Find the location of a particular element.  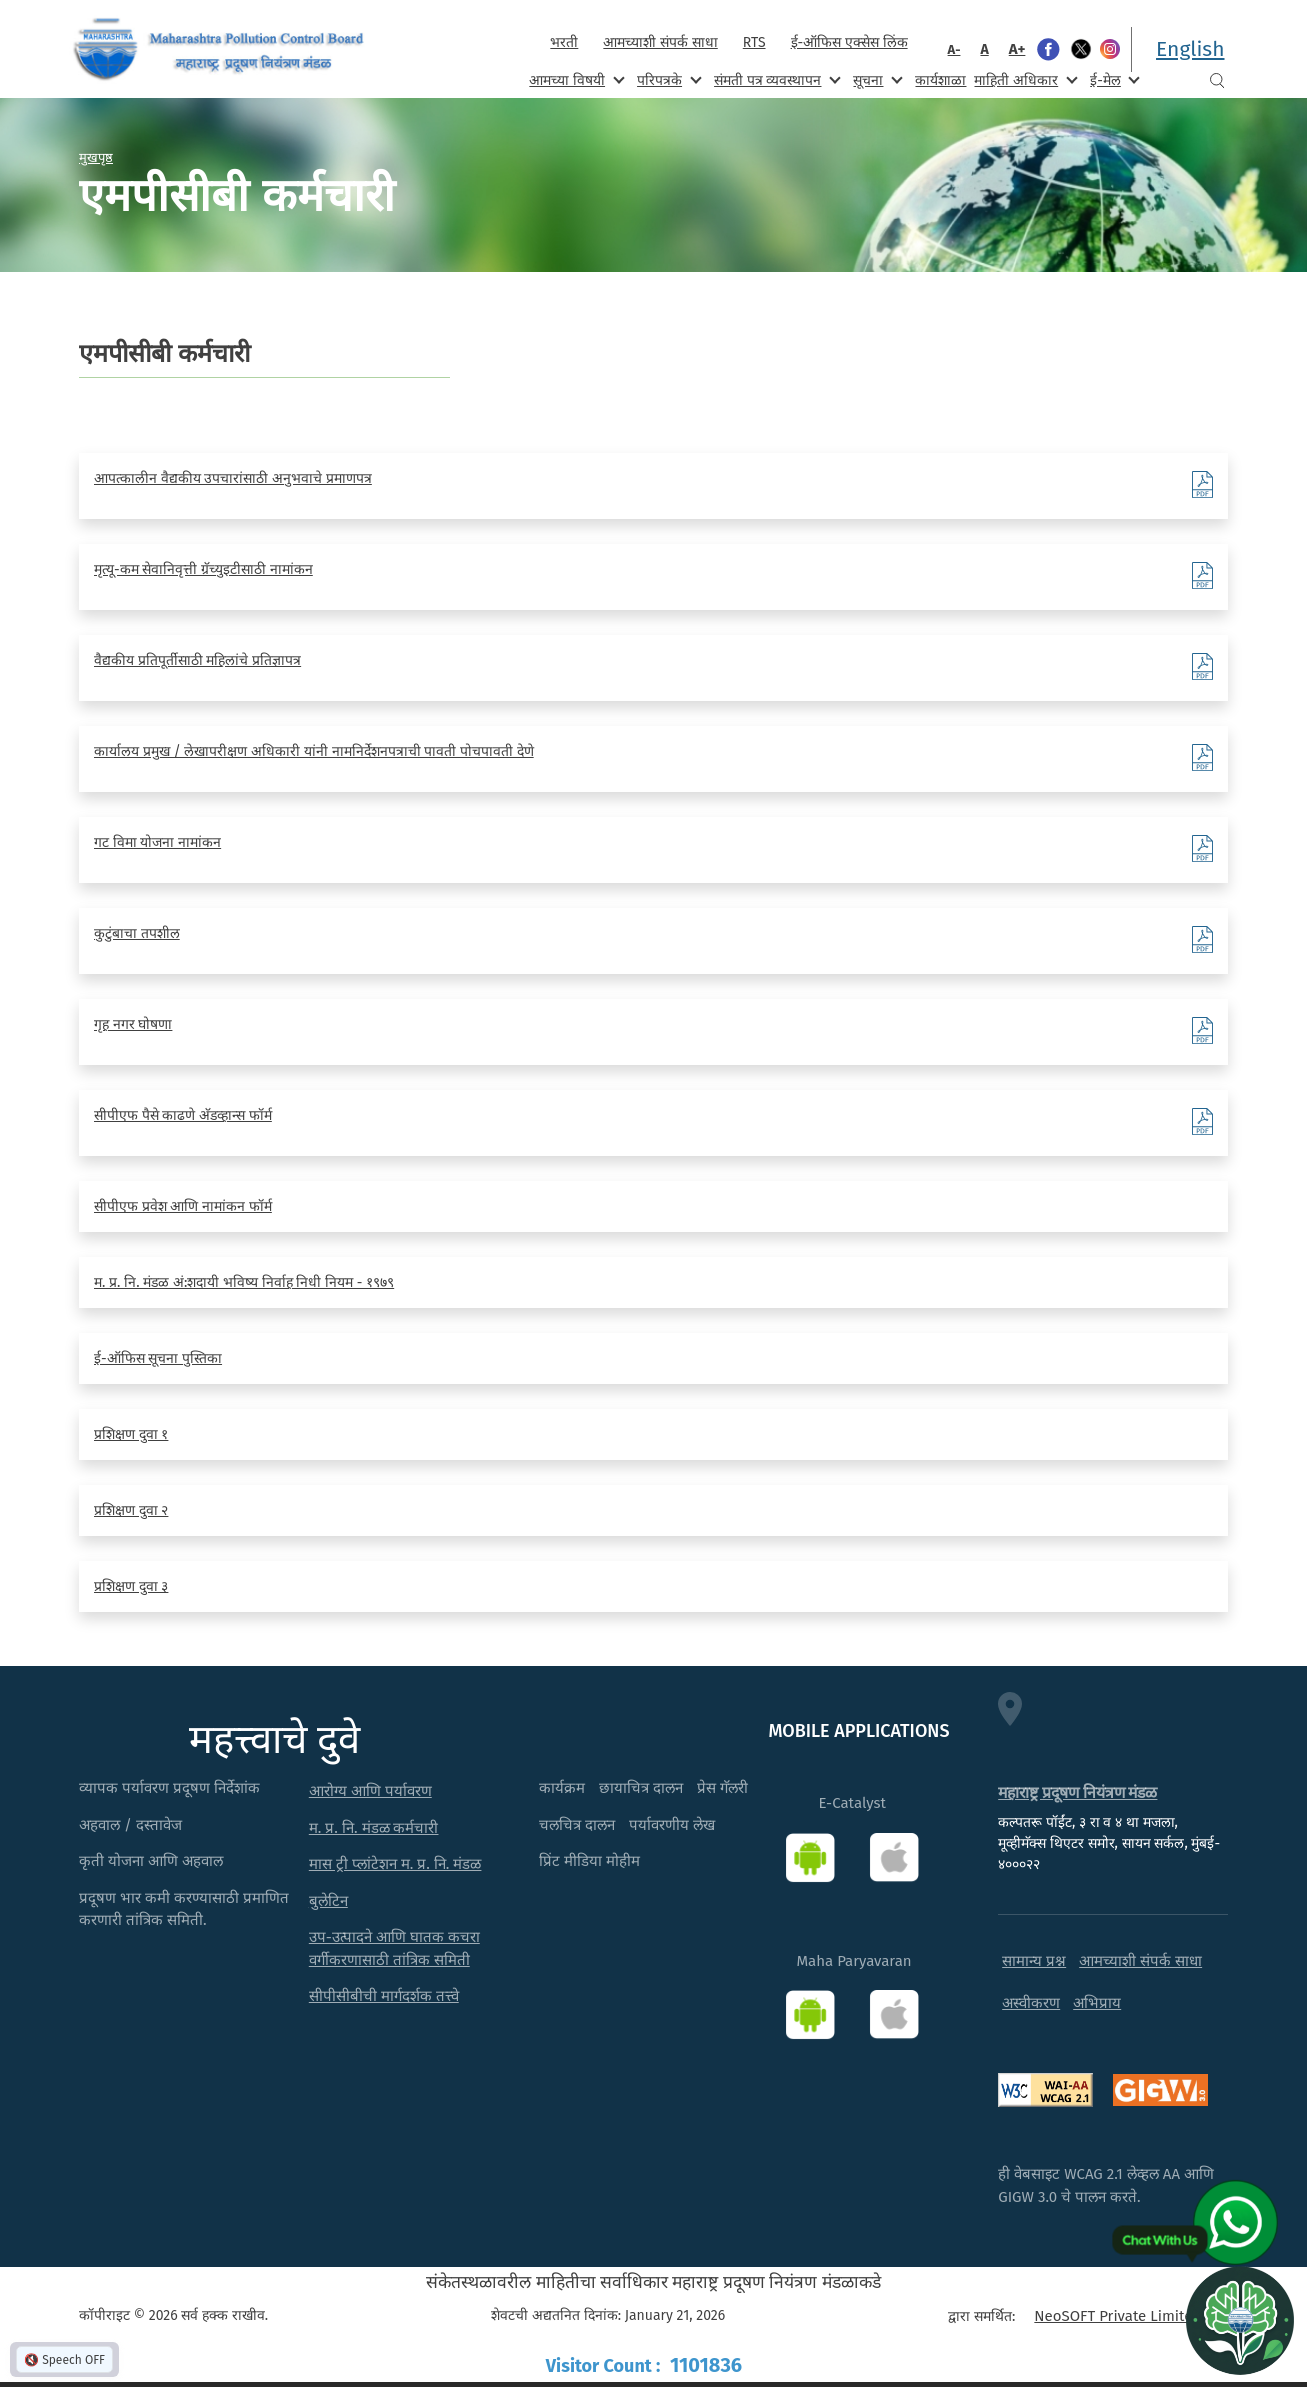

A- is located at coordinates (954, 49).